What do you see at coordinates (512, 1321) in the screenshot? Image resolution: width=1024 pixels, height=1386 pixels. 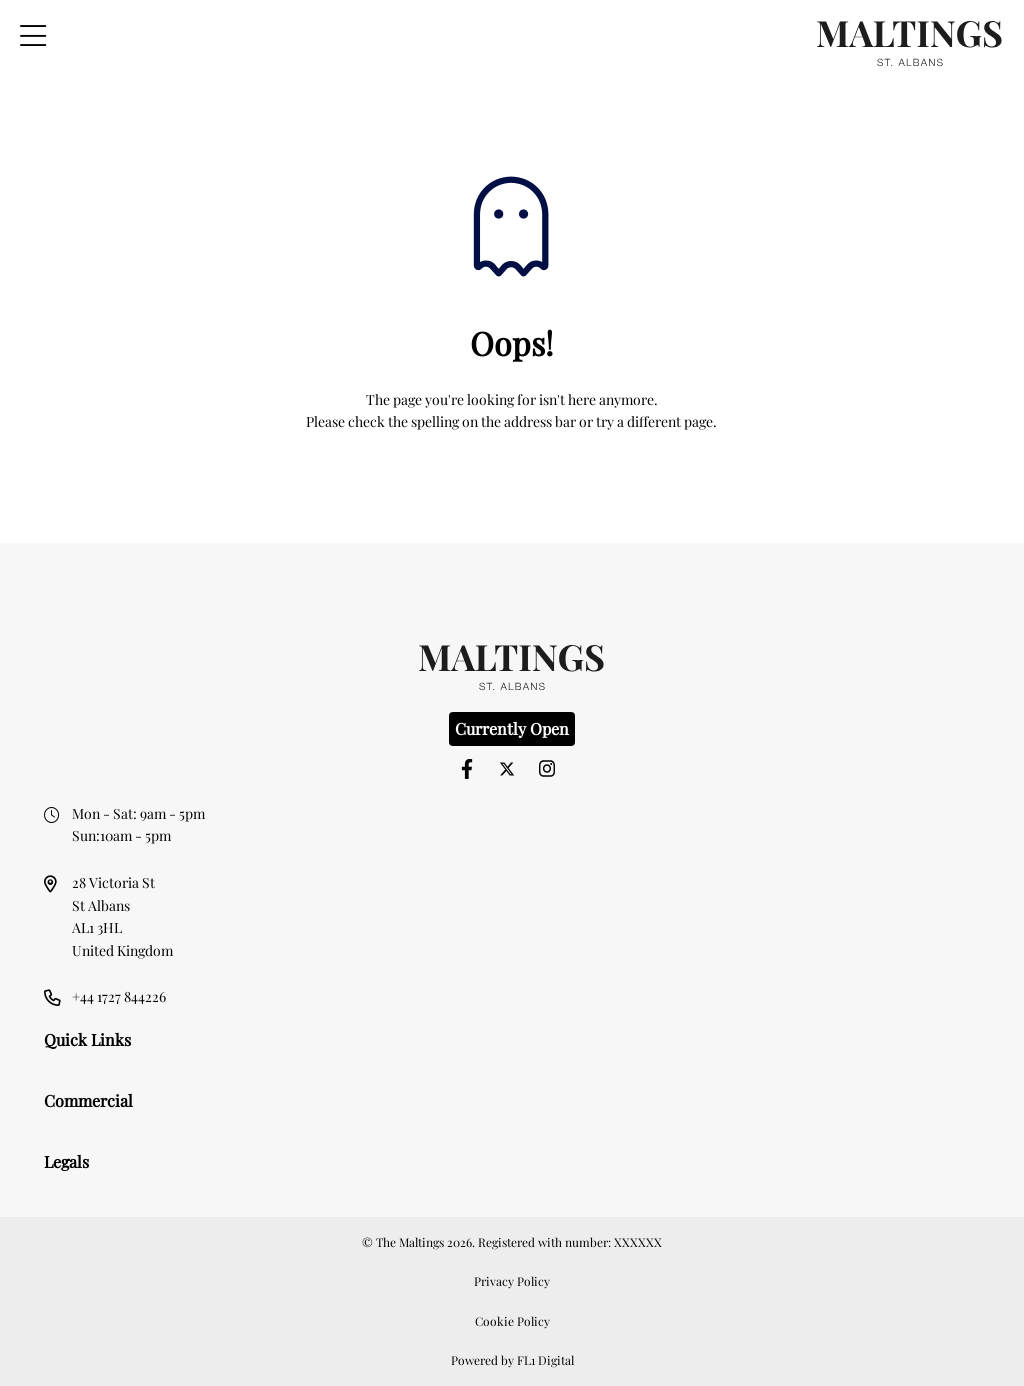 I see `Cookie Policy` at bounding box center [512, 1321].